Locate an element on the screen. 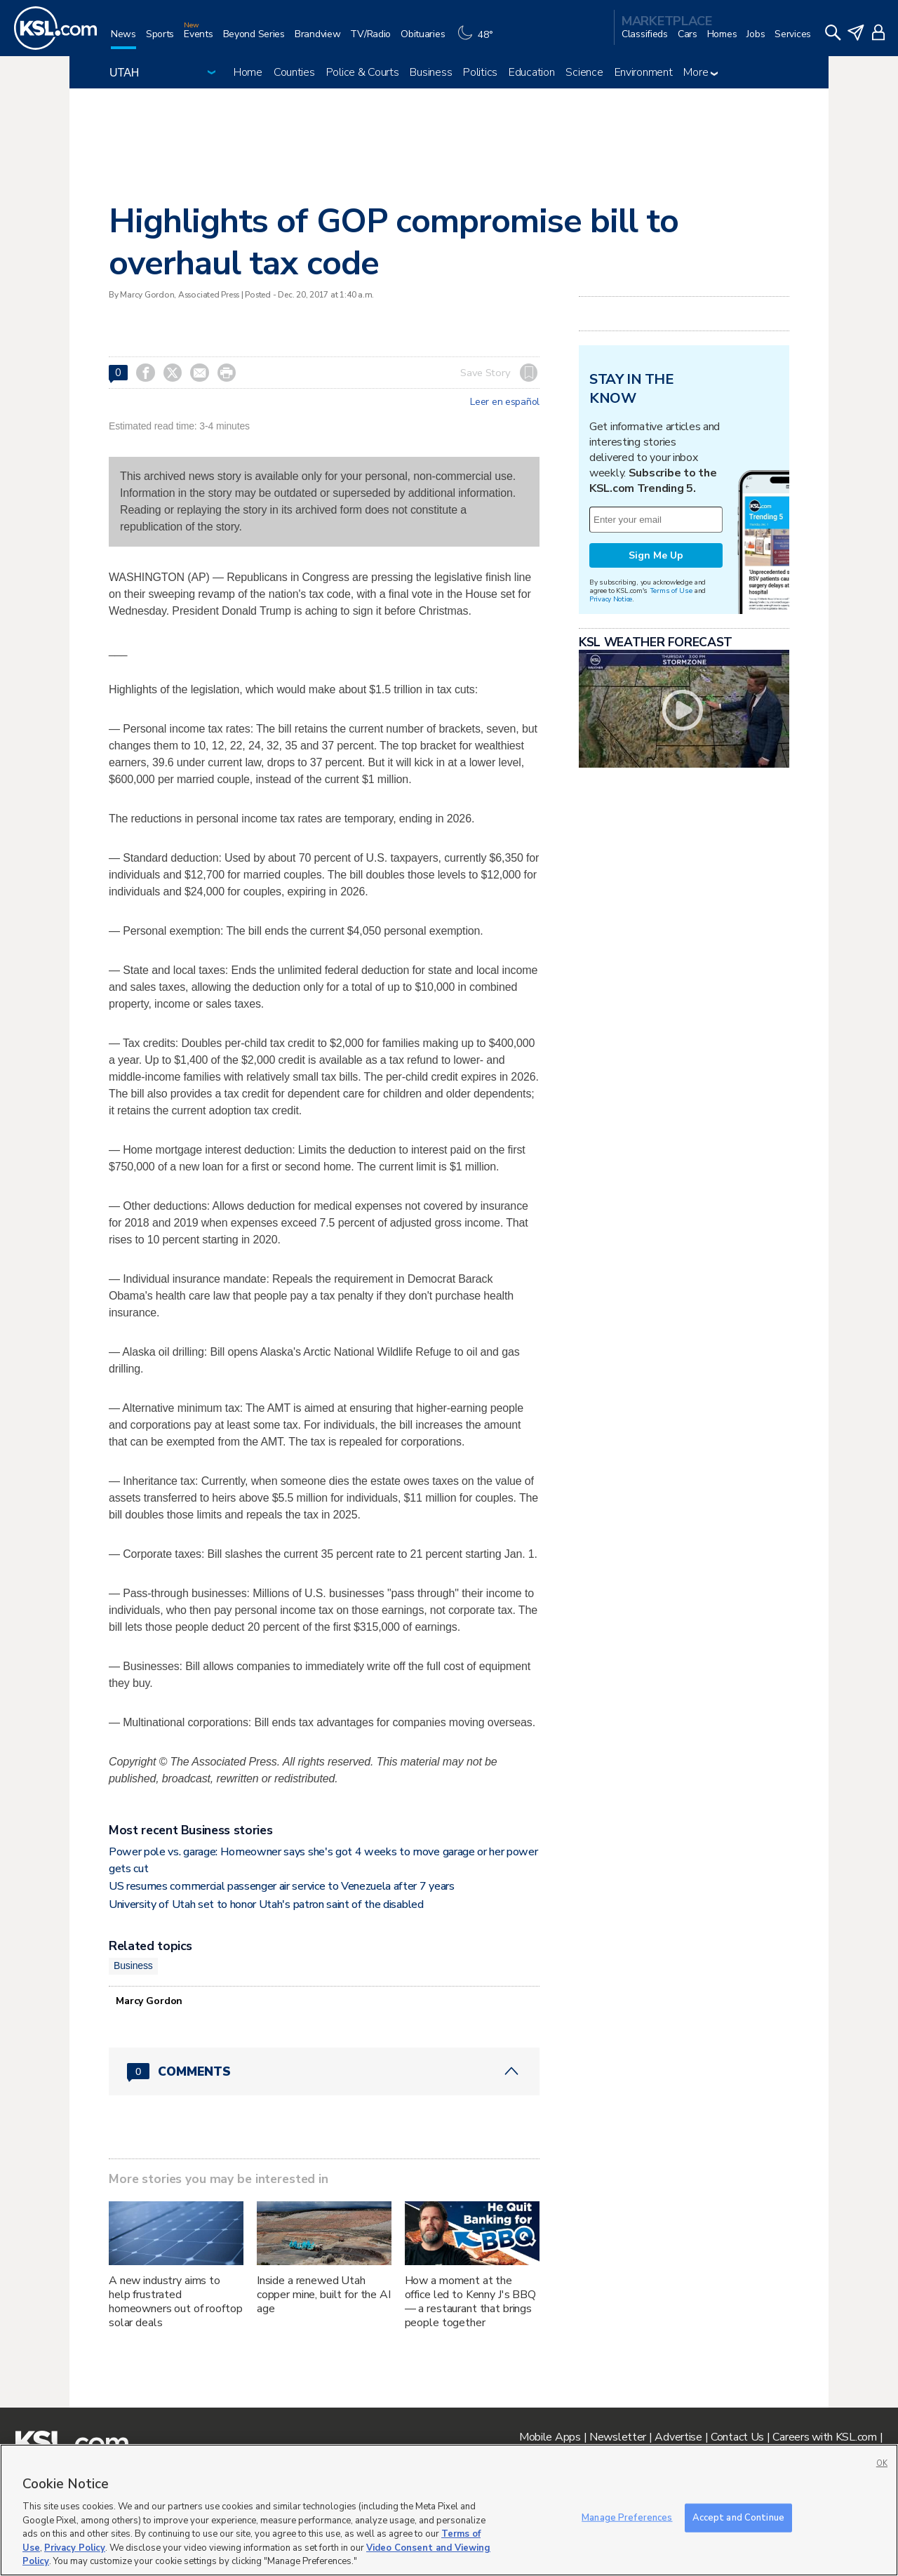 The height and width of the screenshot is (2576, 898). More is located at coordinates (700, 72).